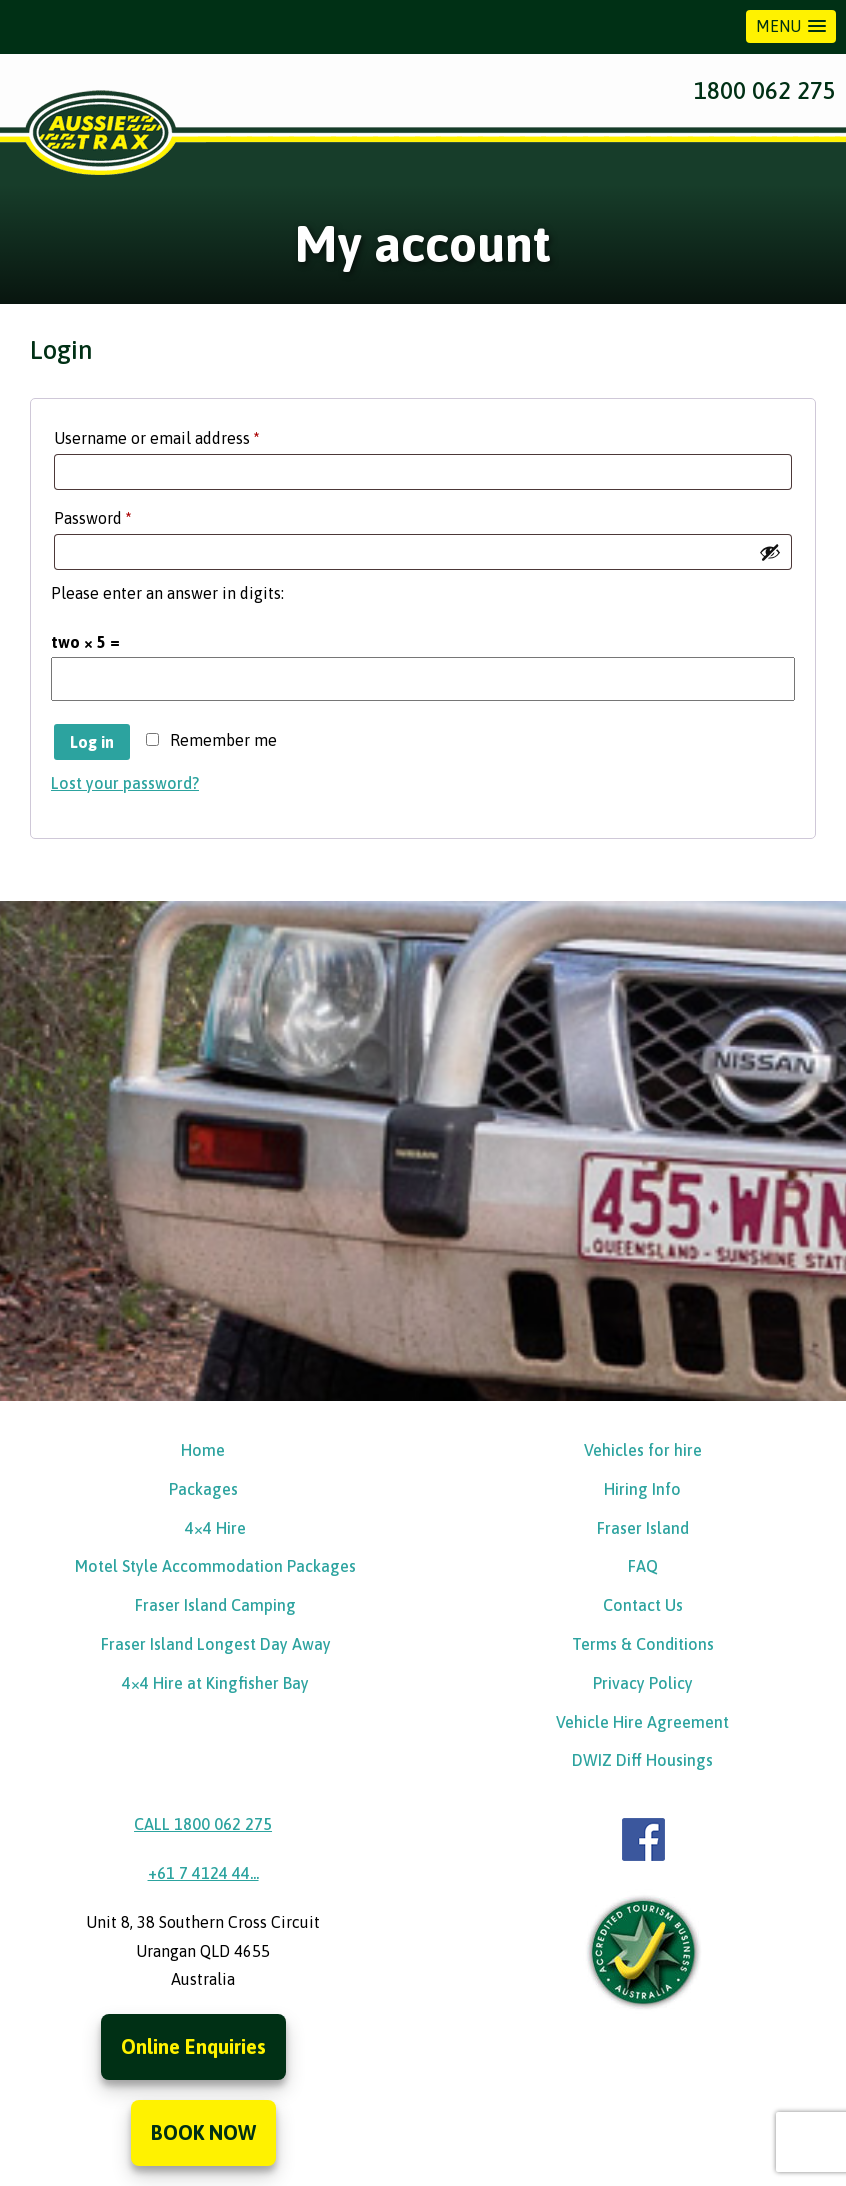 This screenshot has width=846, height=2186. I want to click on Motel Style Accommodation Packages, so click(215, 1566).